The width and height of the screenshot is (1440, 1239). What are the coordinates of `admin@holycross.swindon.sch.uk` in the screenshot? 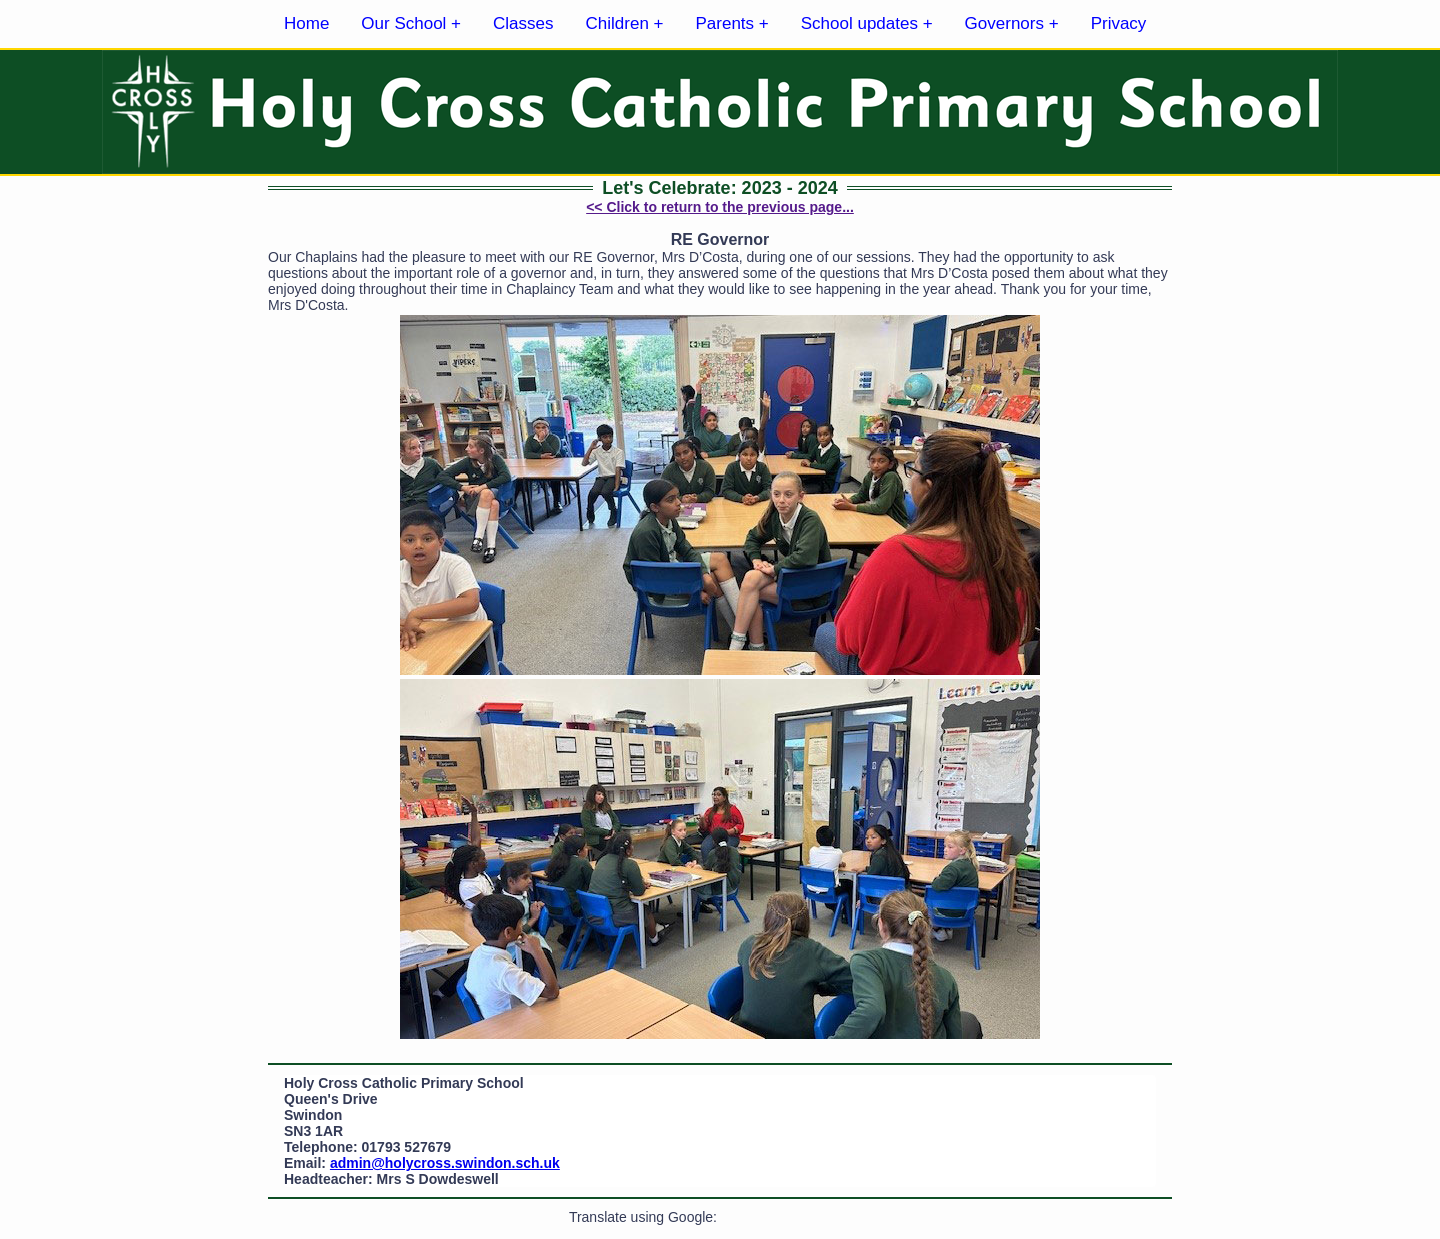 It's located at (445, 1163).